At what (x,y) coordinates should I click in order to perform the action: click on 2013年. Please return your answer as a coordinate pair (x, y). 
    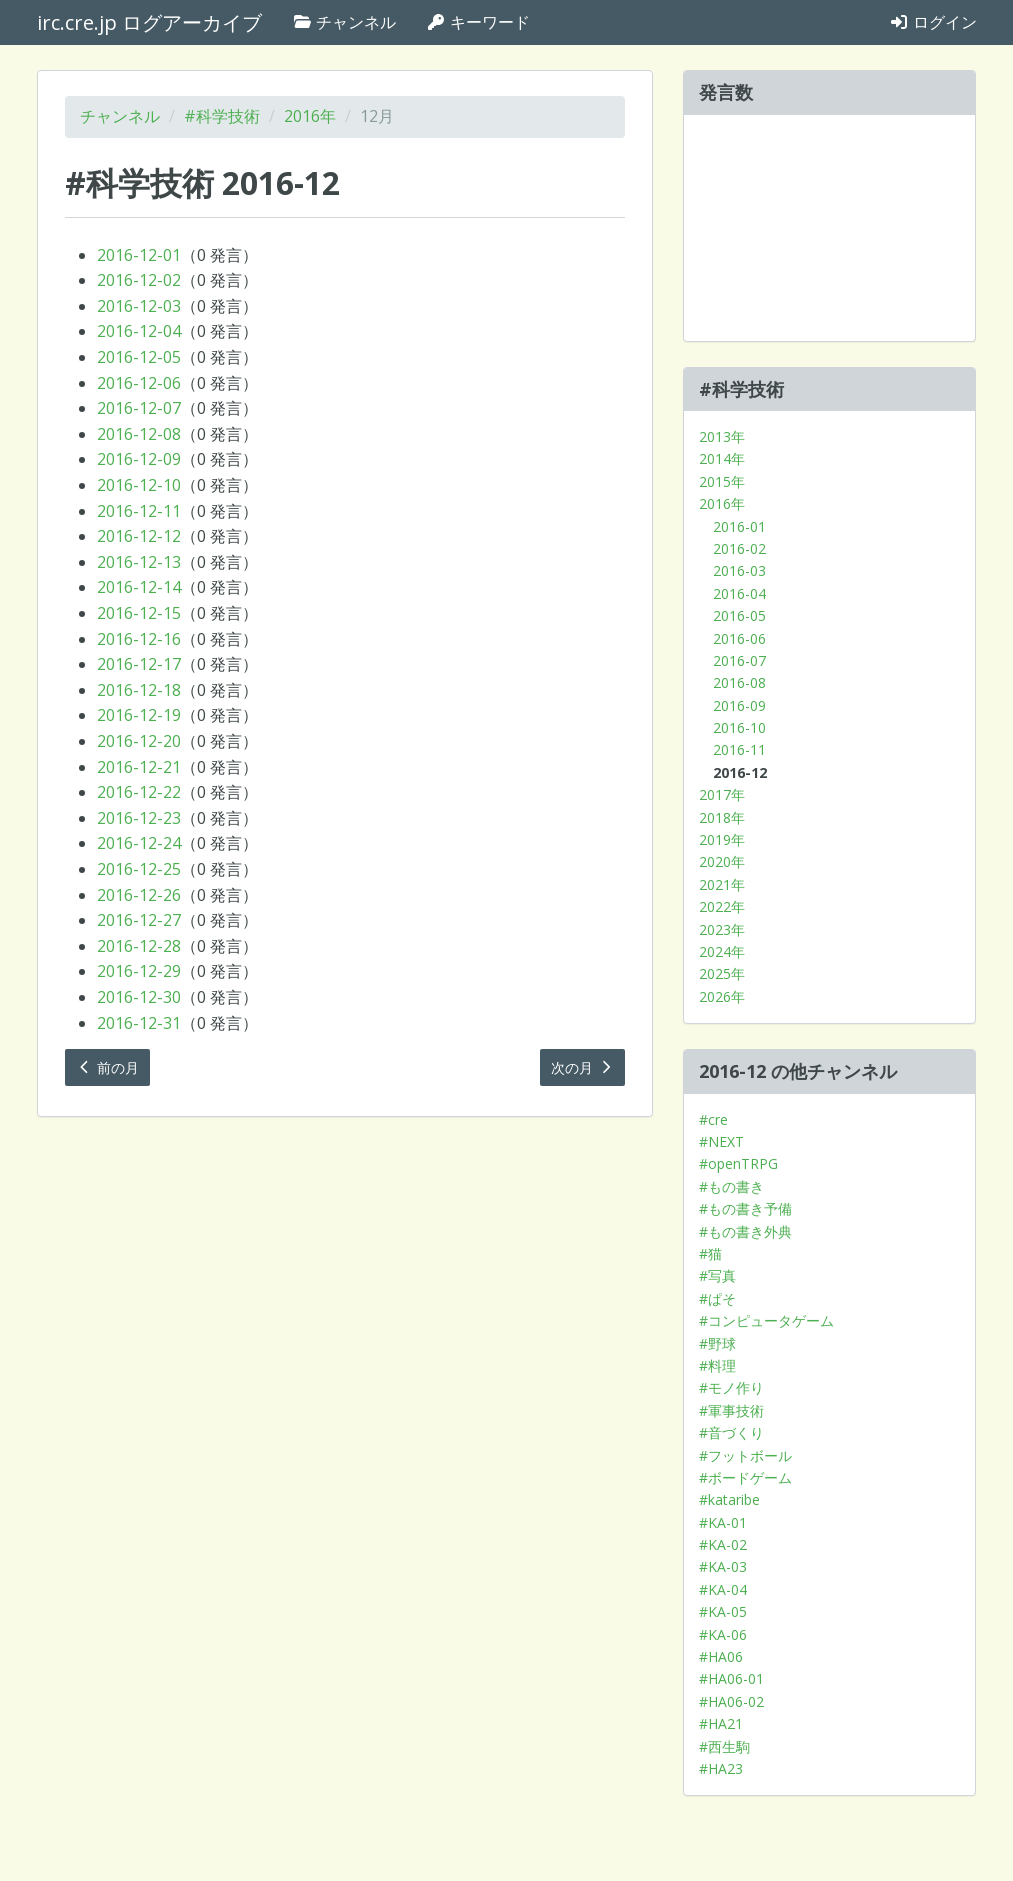
    Looking at the image, I should click on (722, 436).